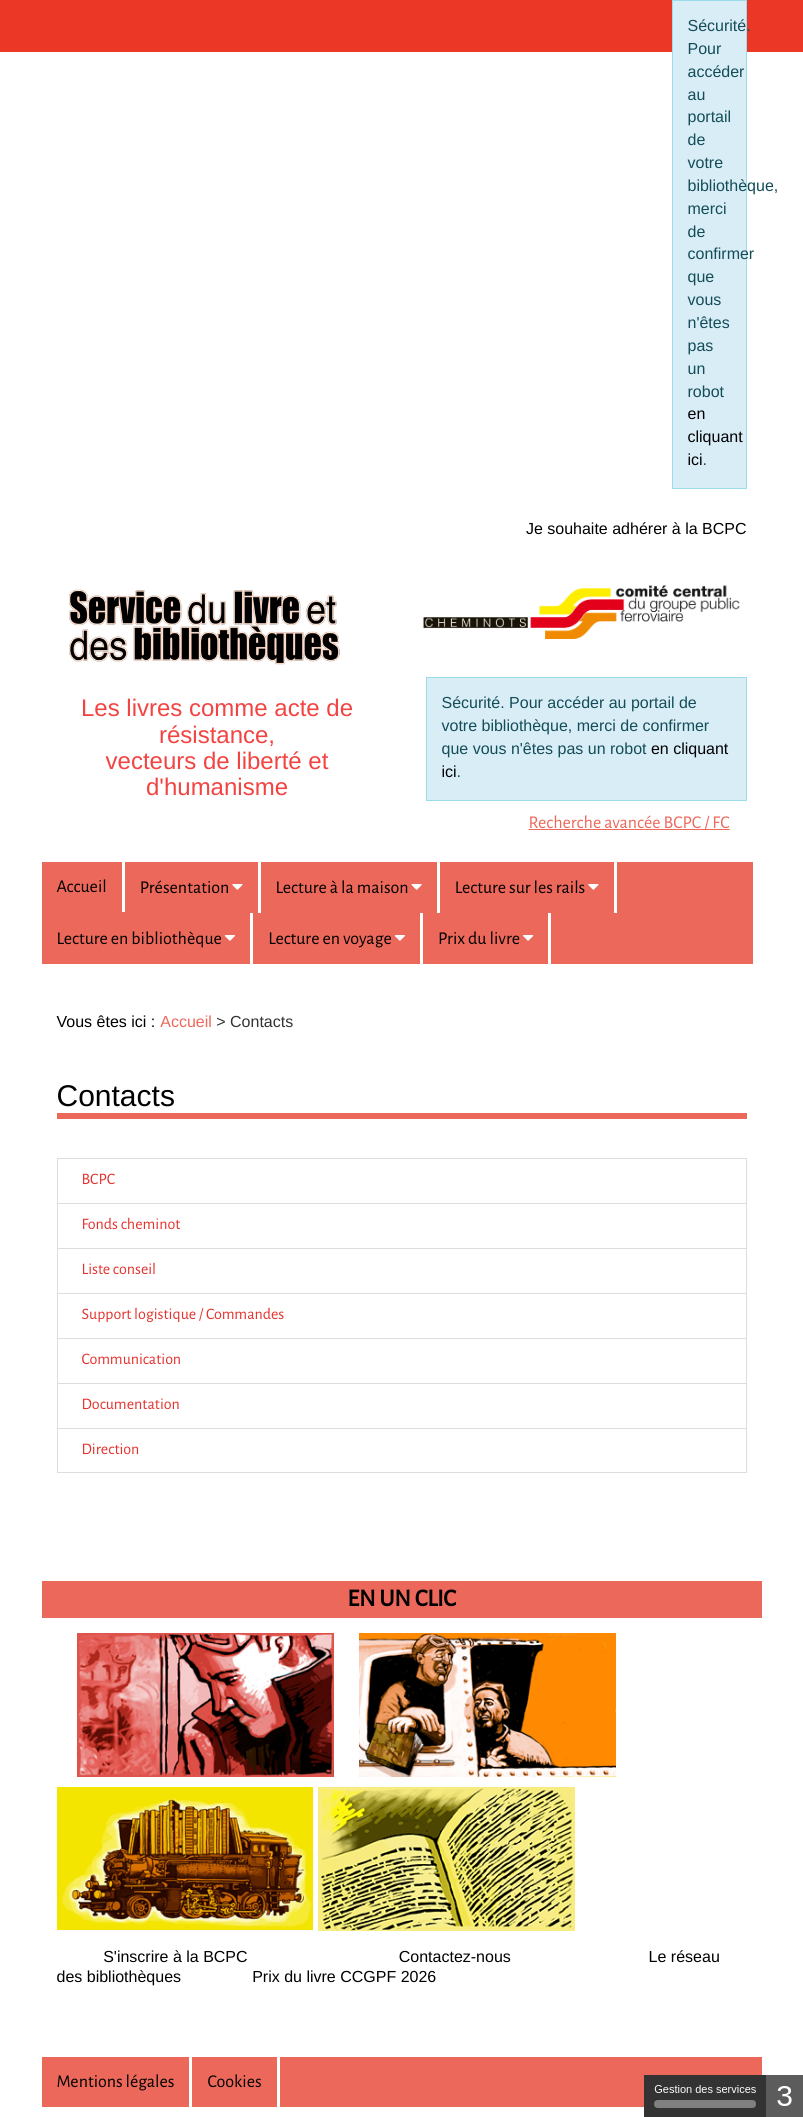 The image size is (803, 2117). I want to click on Prix du livre CCGPF 2026, so click(344, 1977).